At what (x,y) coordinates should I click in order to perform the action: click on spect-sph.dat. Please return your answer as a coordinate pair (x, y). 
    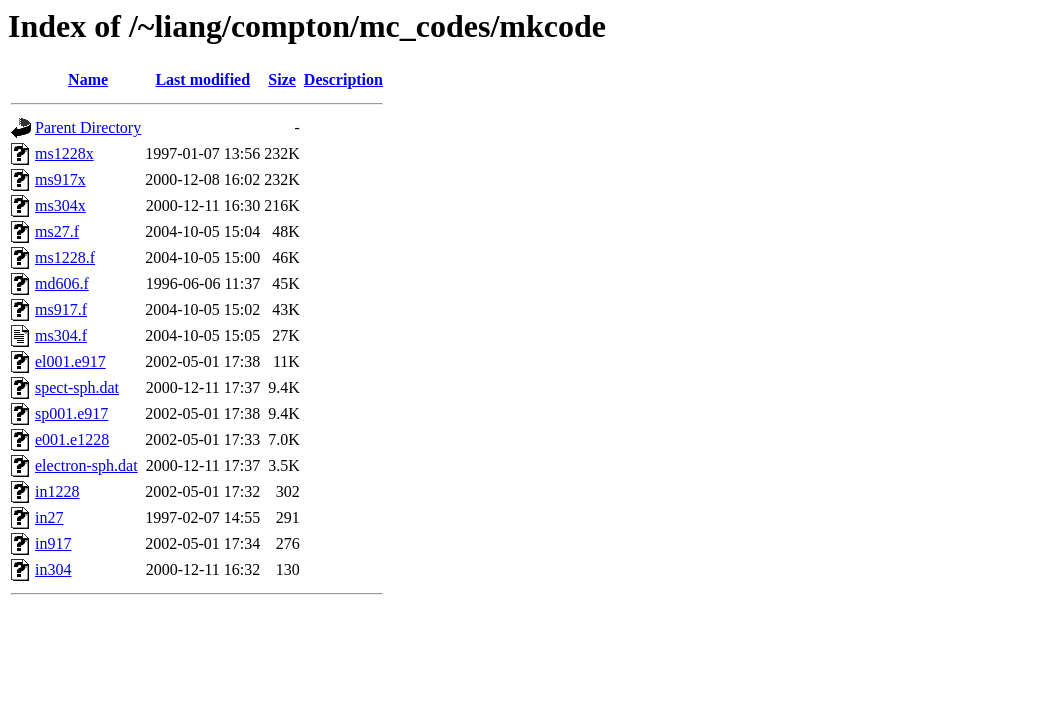
    Looking at the image, I should click on (77, 387).